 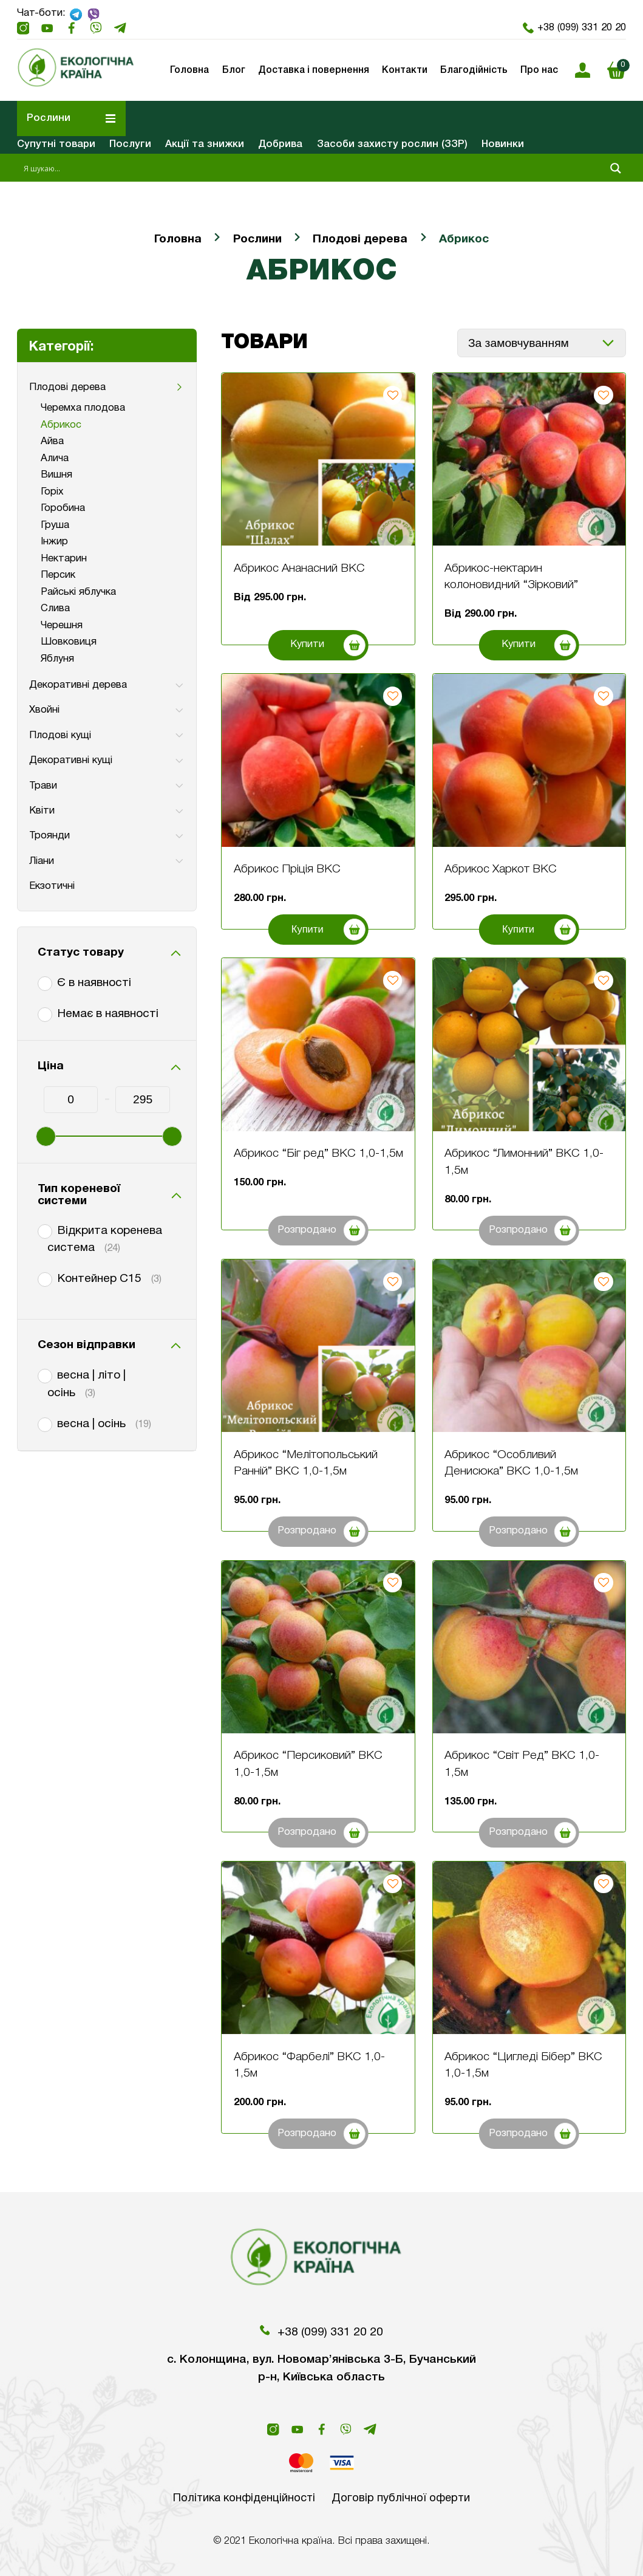 What do you see at coordinates (42, 1229) in the screenshot?
I see `[Відкрита коренева система]` at bounding box center [42, 1229].